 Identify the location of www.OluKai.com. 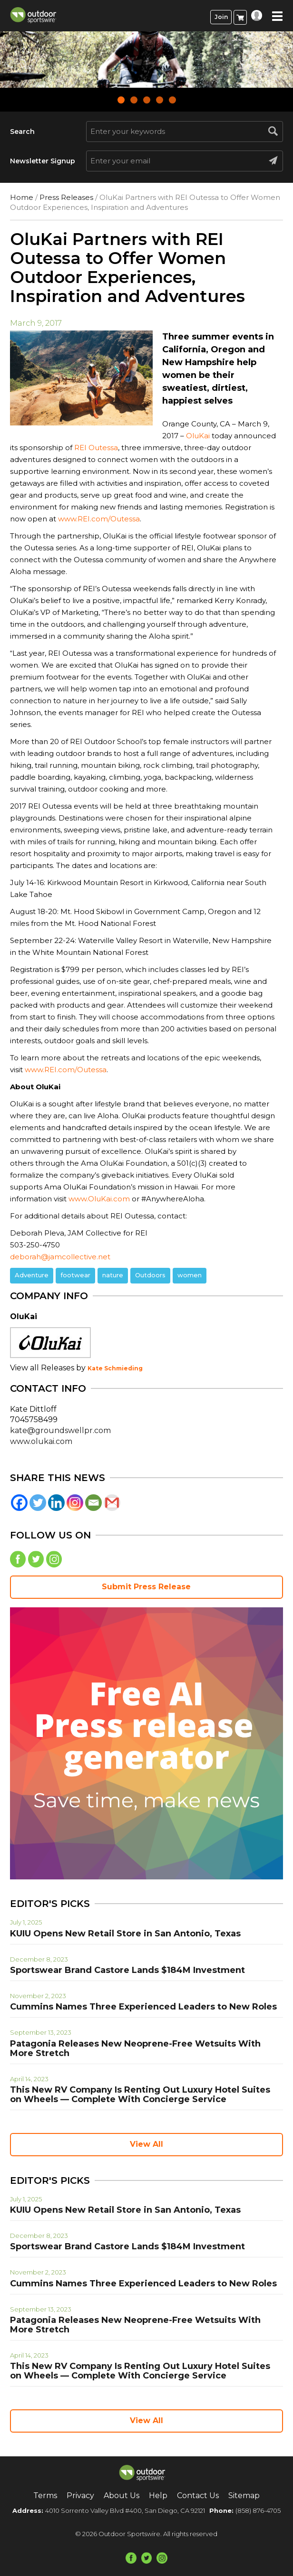
(99, 1198).